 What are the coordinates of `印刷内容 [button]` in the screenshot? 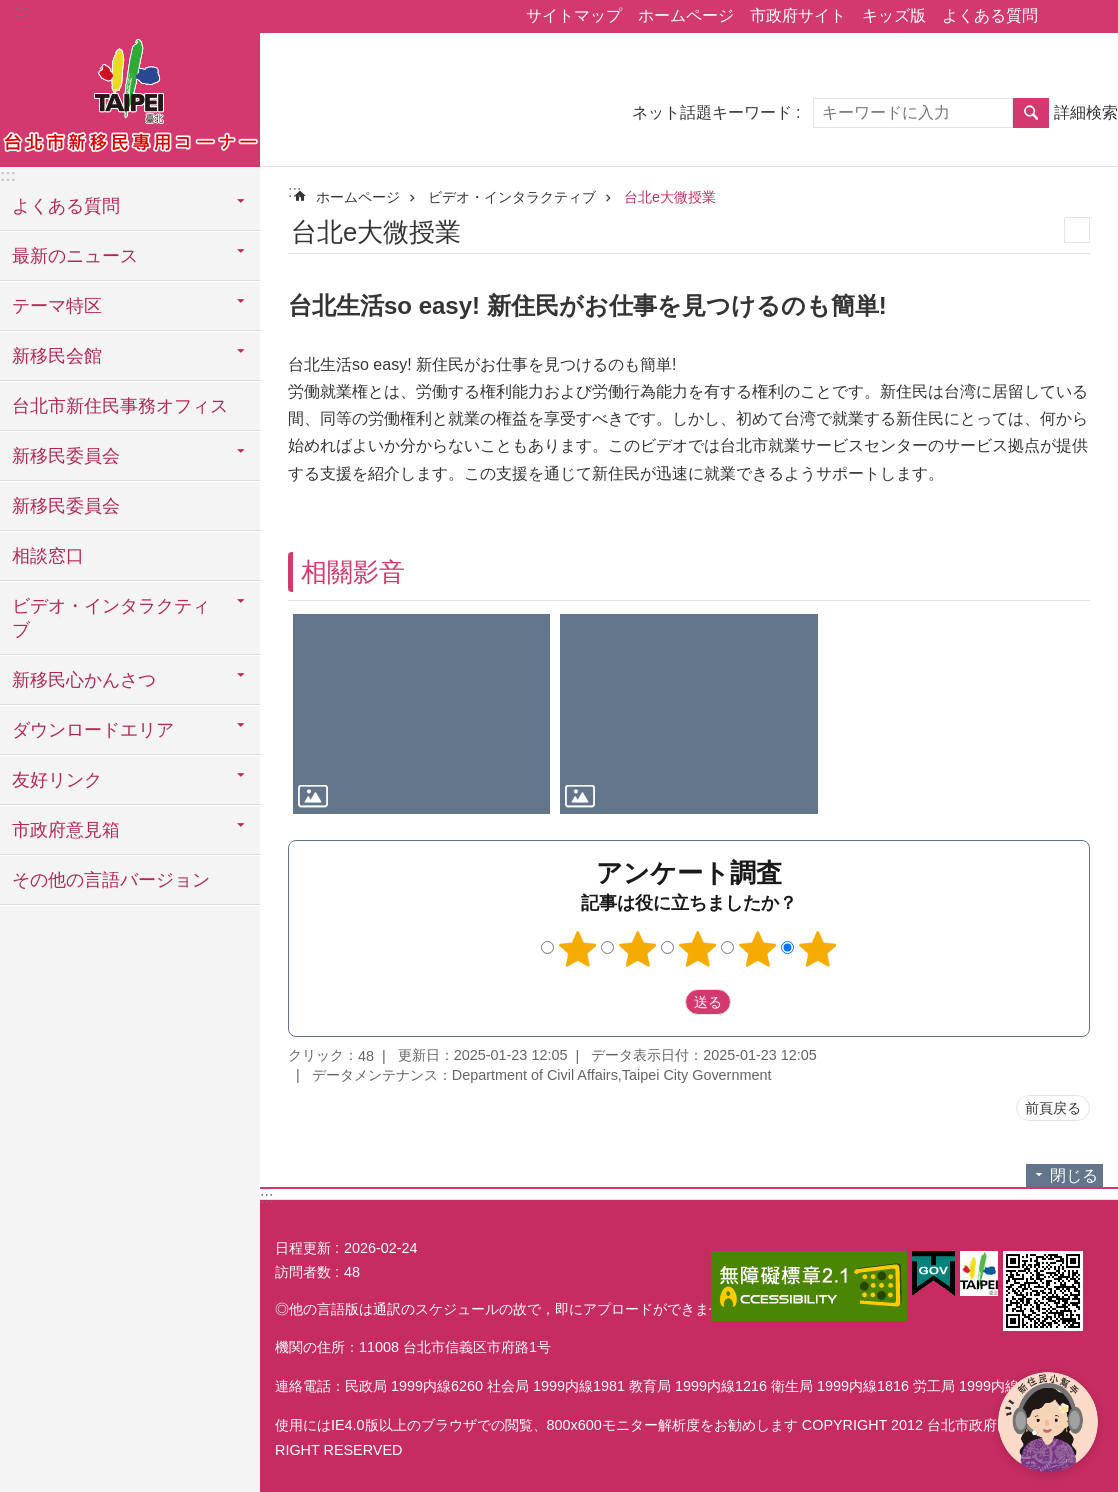 It's located at (1077, 230).